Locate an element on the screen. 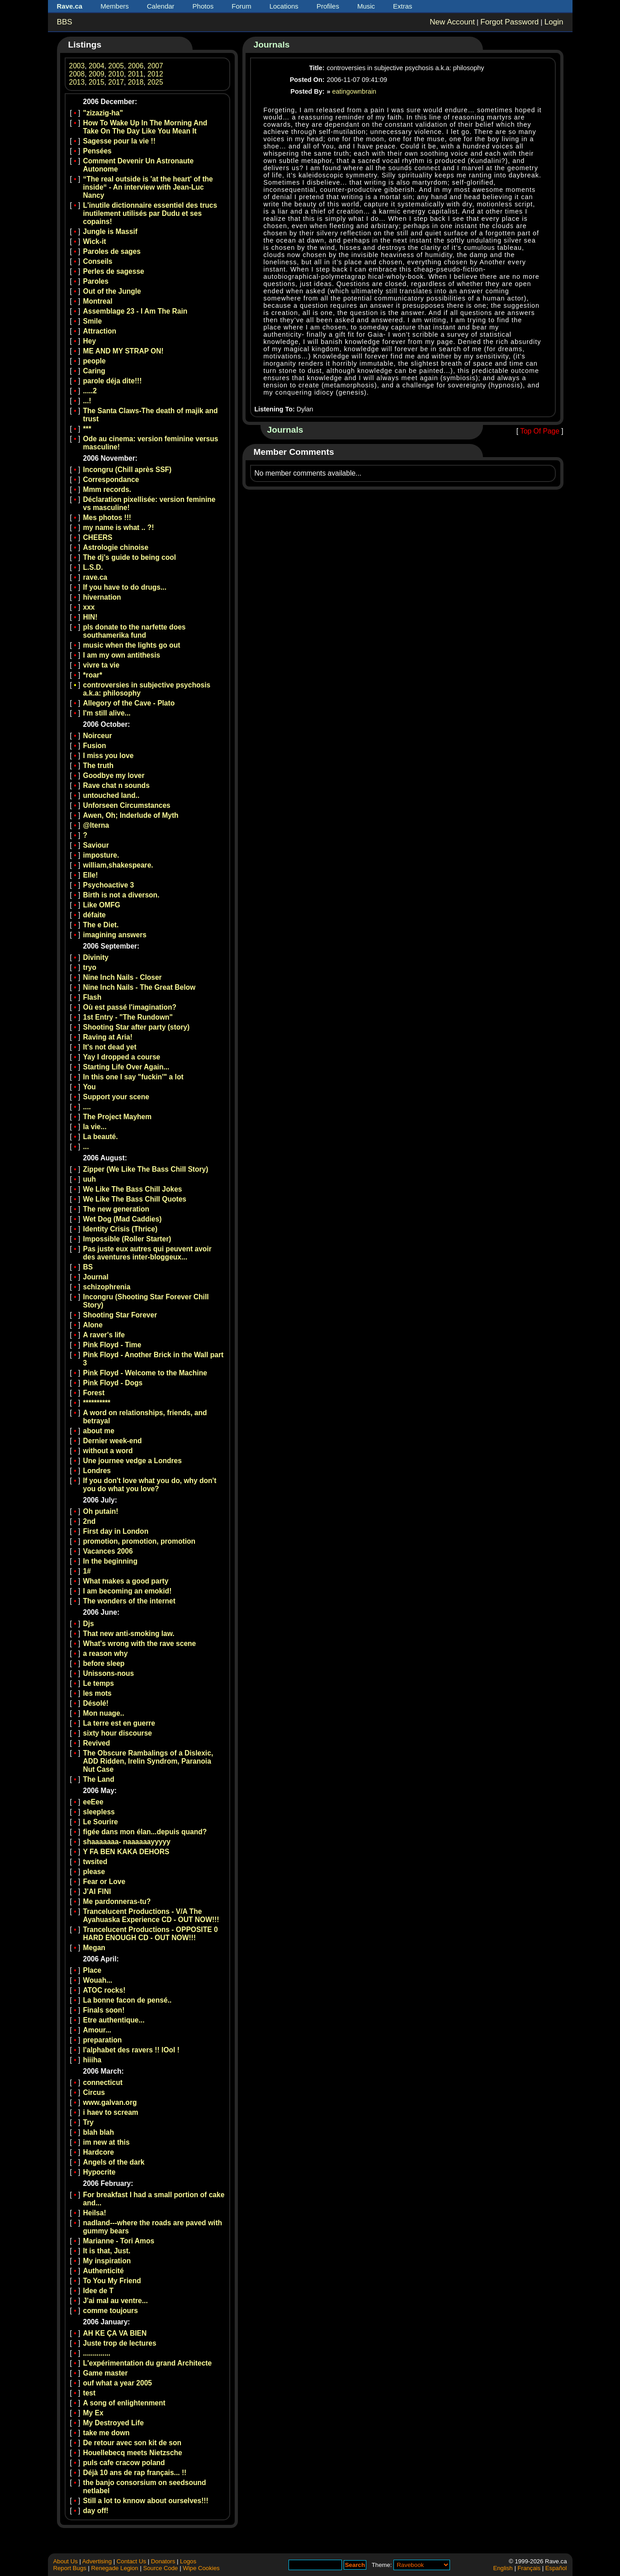 Image resolution: width=620 pixels, height=2576 pixels. Djs is located at coordinates (88, 1623).